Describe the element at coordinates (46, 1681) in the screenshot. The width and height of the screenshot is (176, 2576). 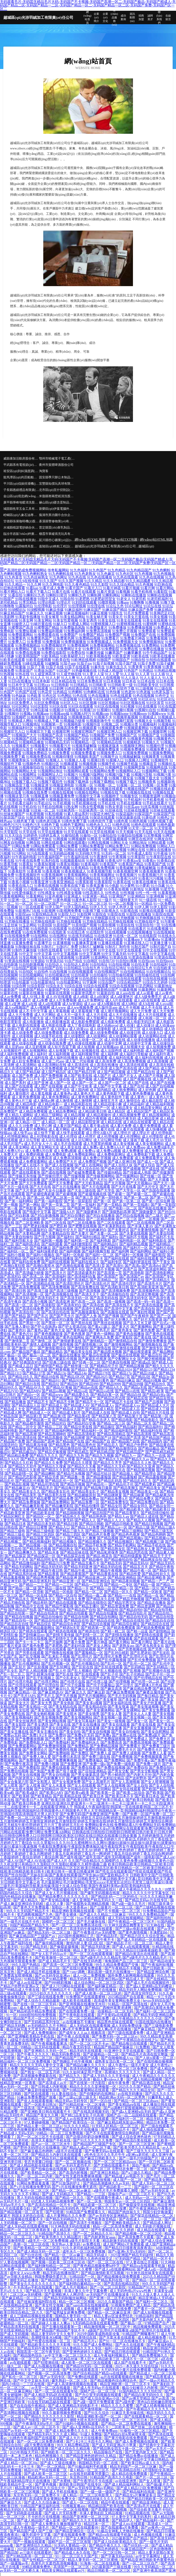
I see `国产伦理片网站` at that location.